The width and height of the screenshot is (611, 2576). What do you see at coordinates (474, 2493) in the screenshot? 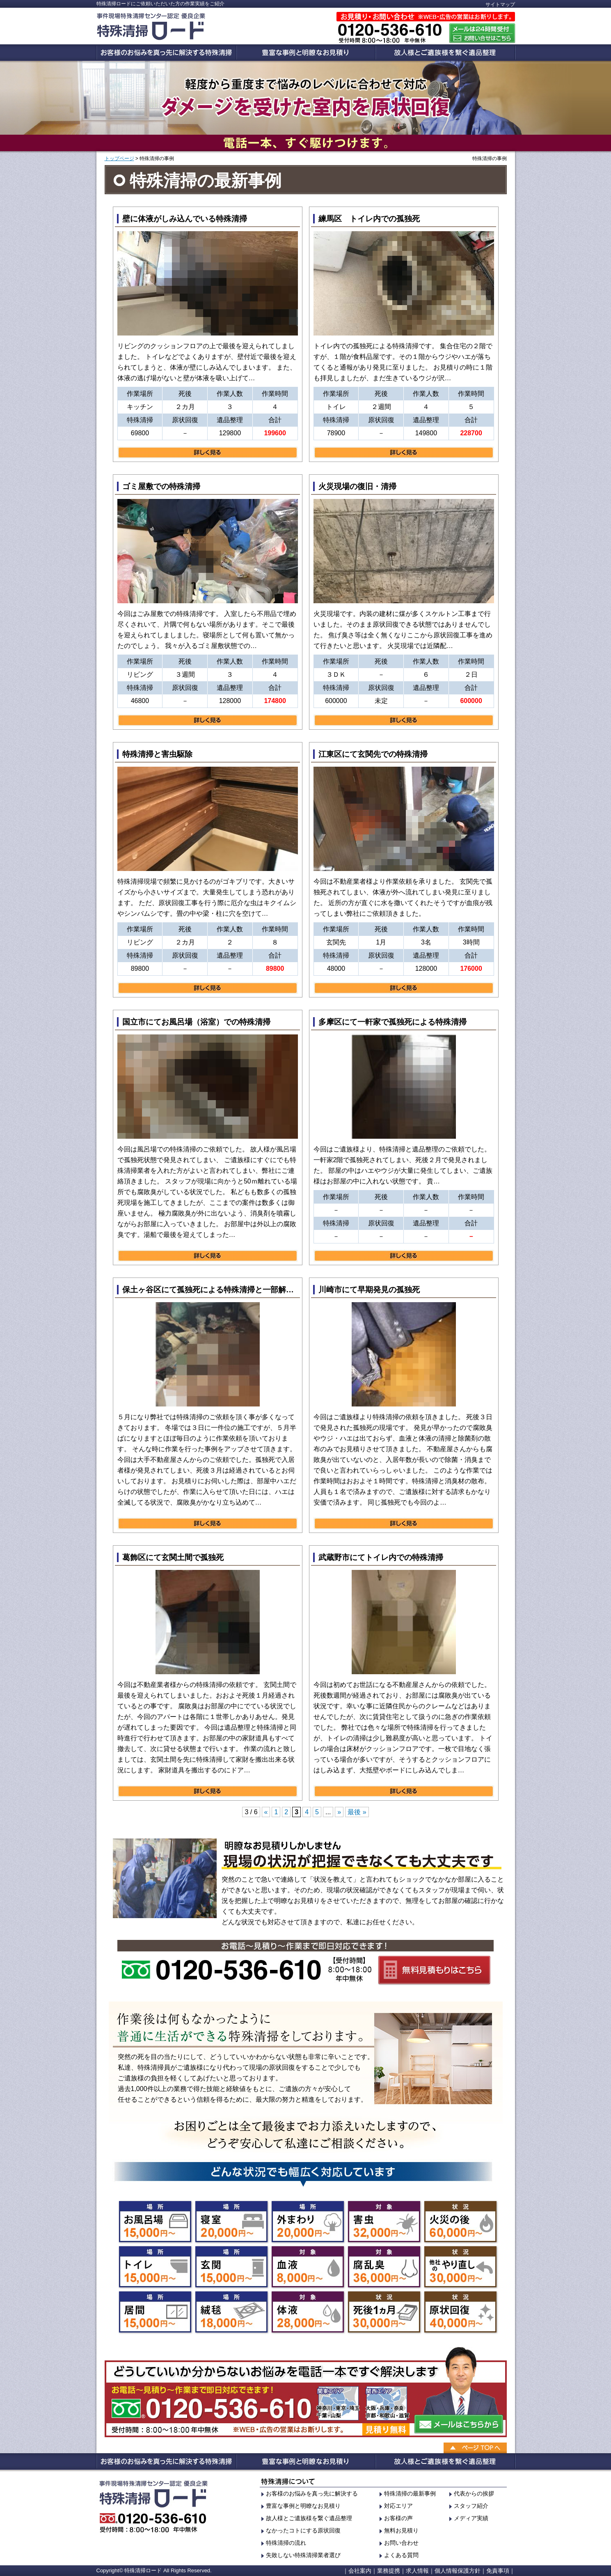
I see `代表からの挨拶` at bounding box center [474, 2493].